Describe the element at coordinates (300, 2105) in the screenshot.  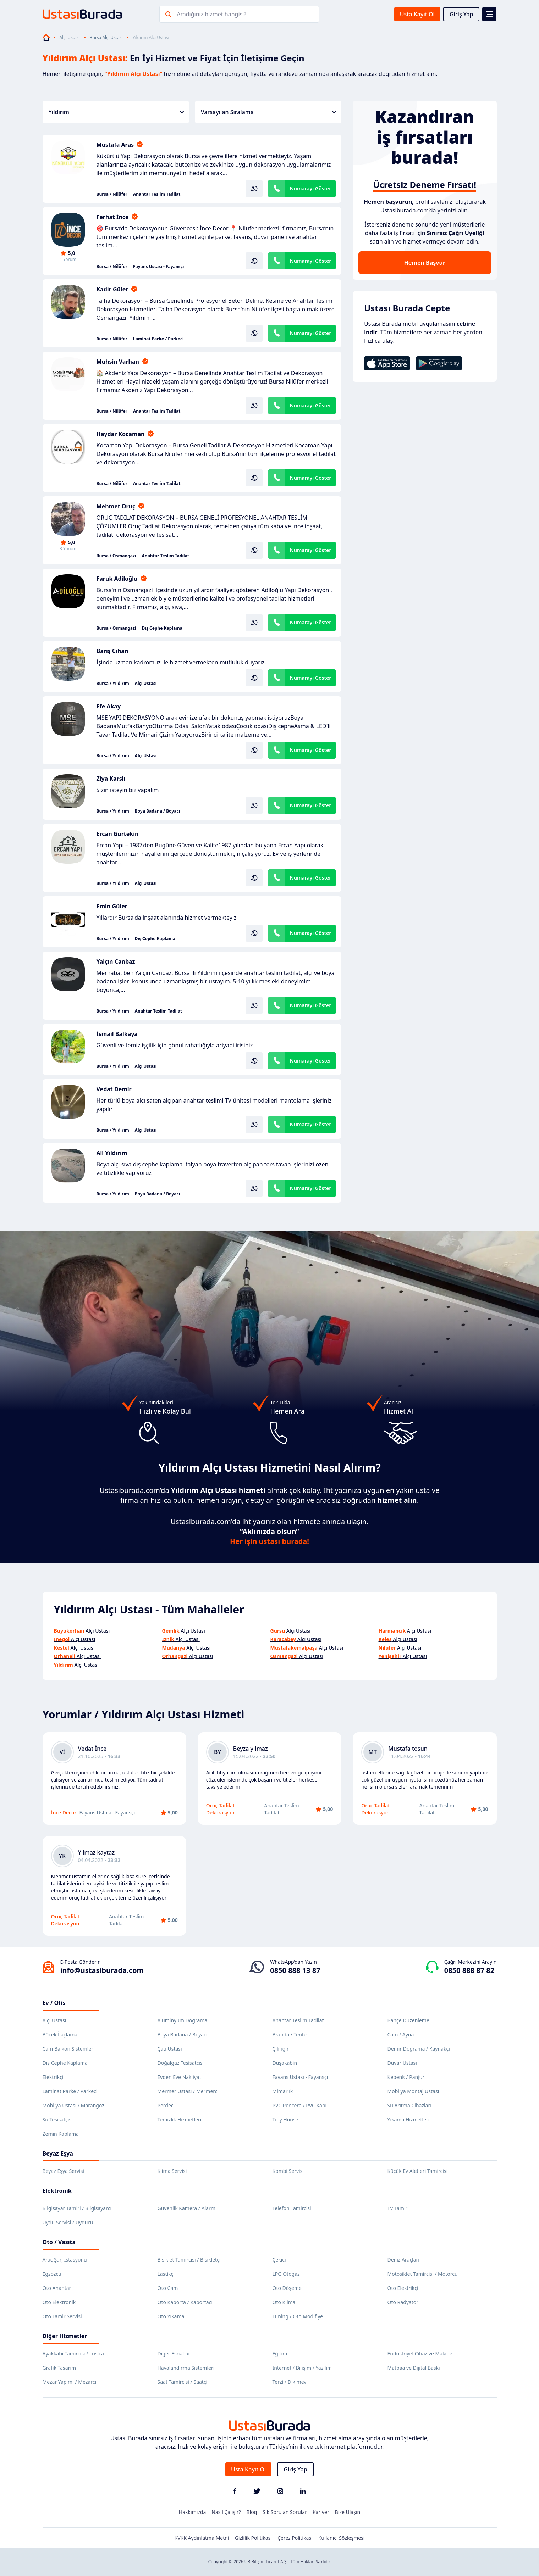
I see `PVC Pencere / PVC Kapı` at that location.